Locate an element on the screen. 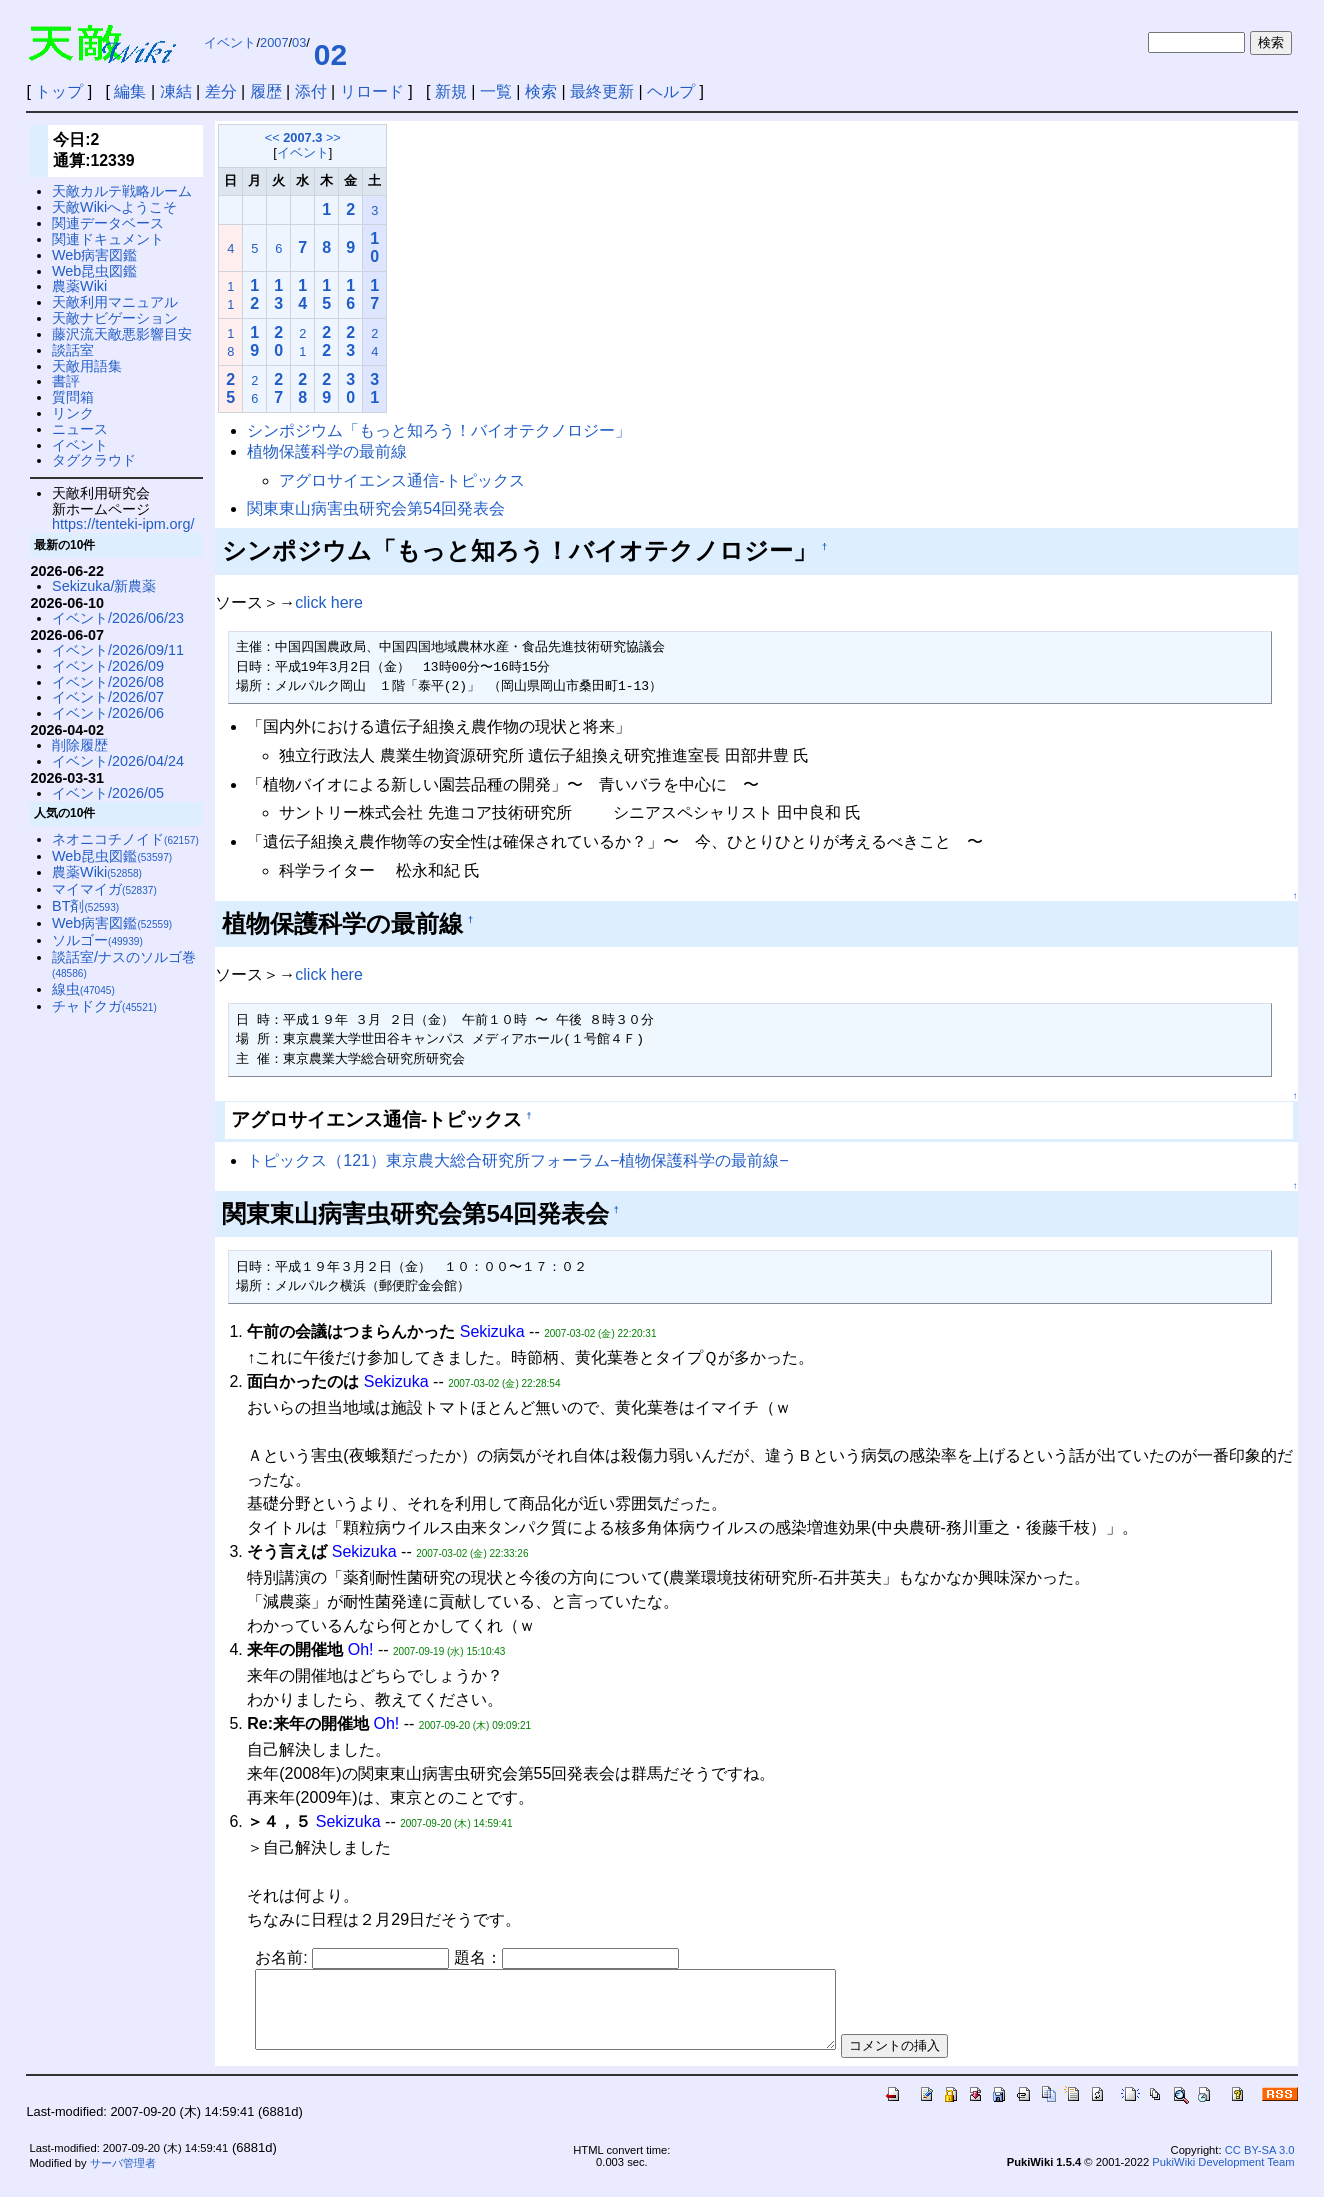 Image resolution: width=1324 pixels, height=2197 pixels. Sekizuka/新農薬 is located at coordinates (104, 586).